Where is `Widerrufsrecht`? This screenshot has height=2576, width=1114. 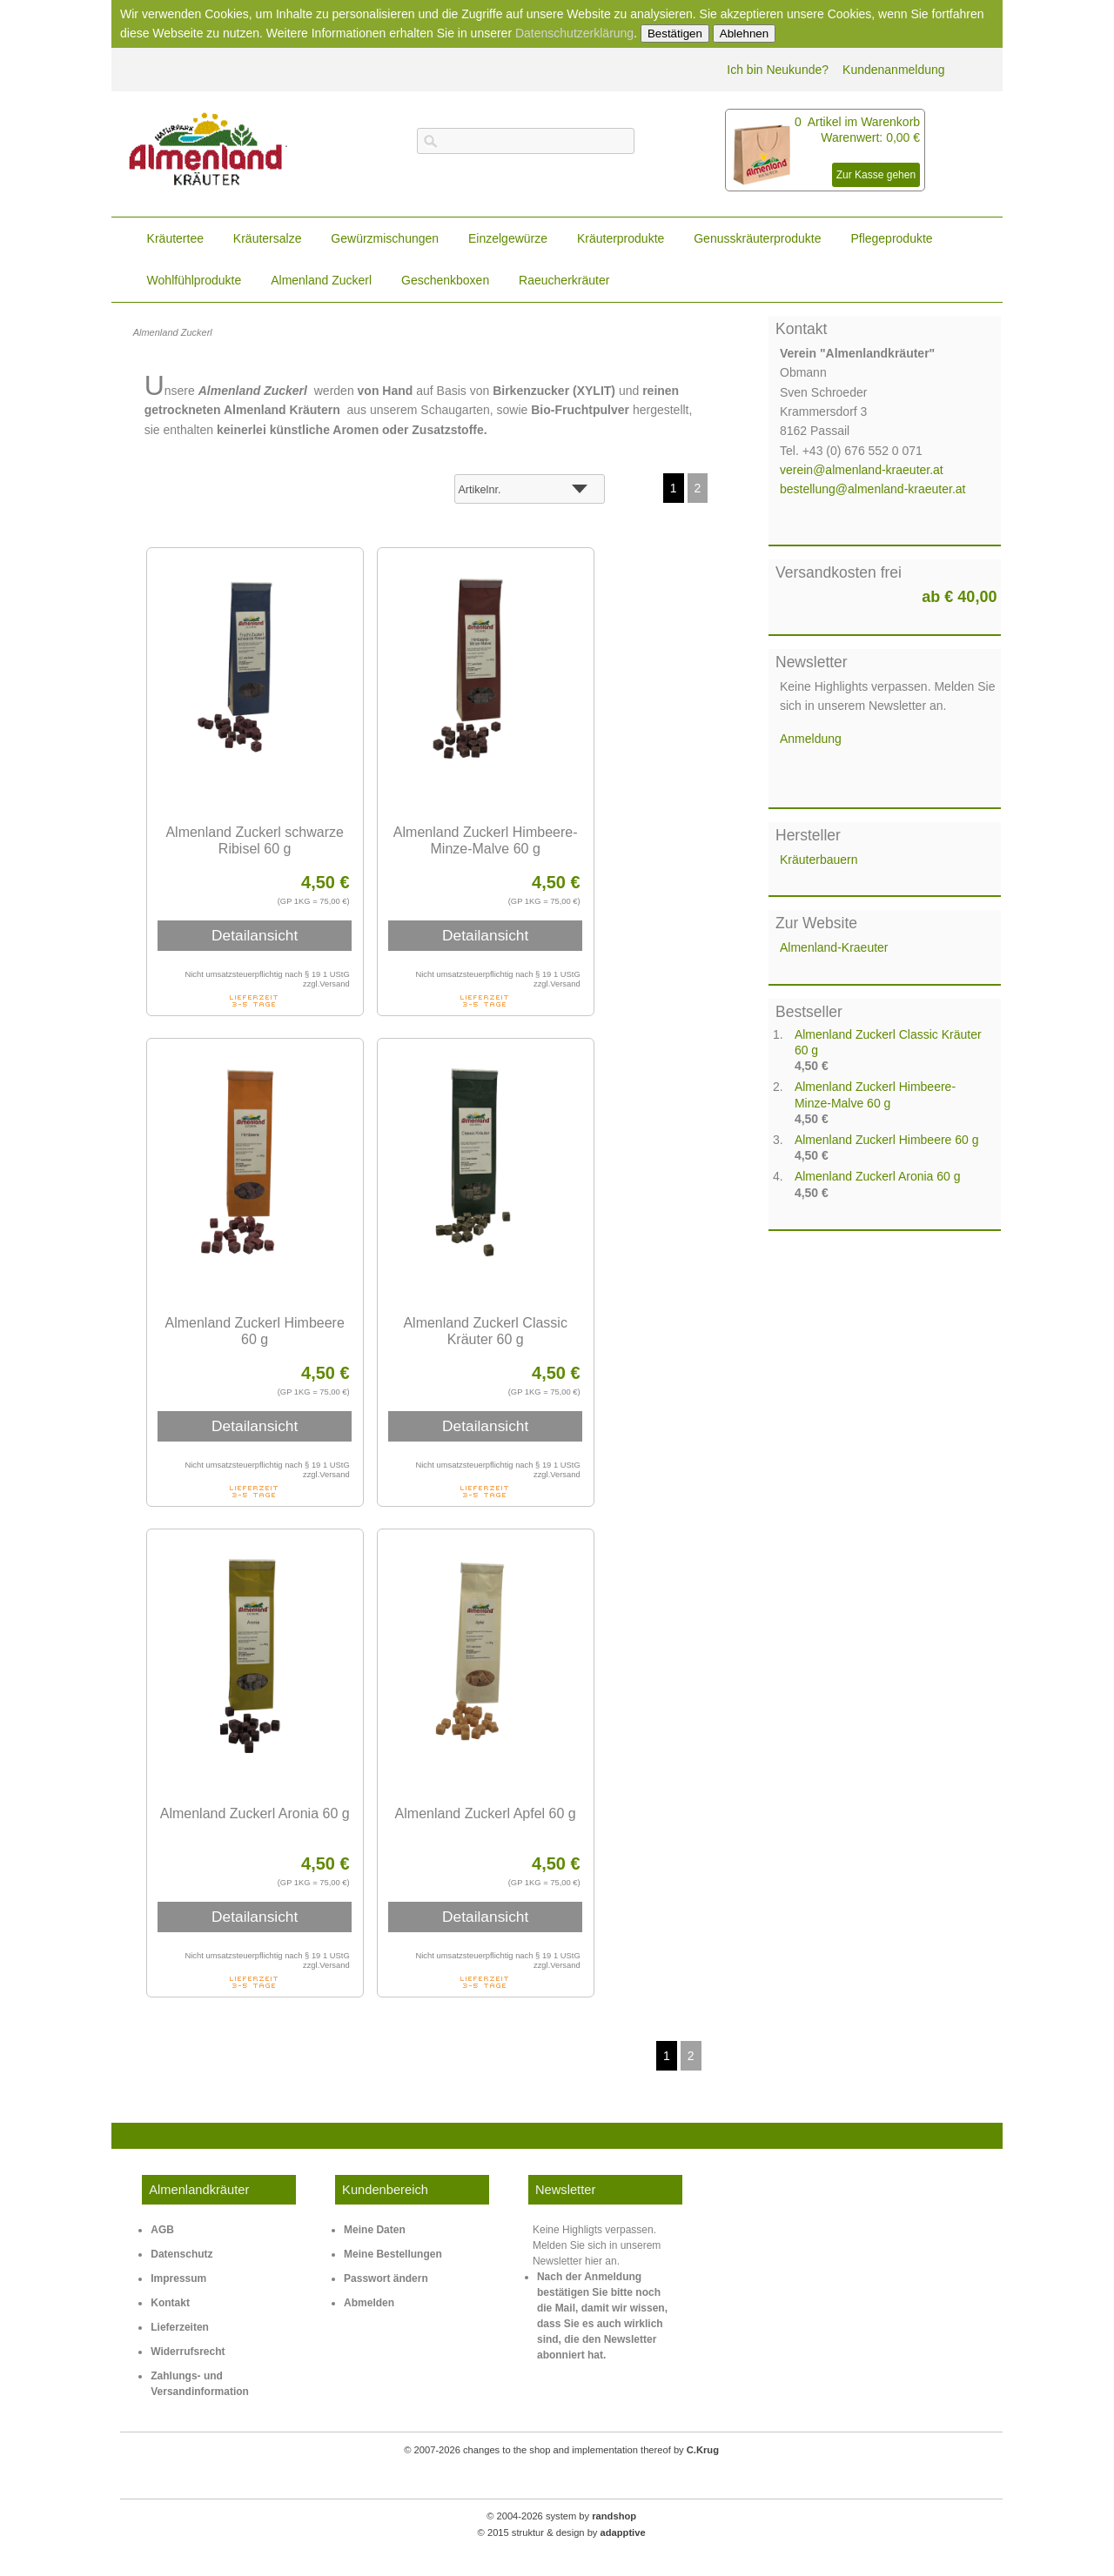 Widerrufsrecht is located at coordinates (188, 2351).